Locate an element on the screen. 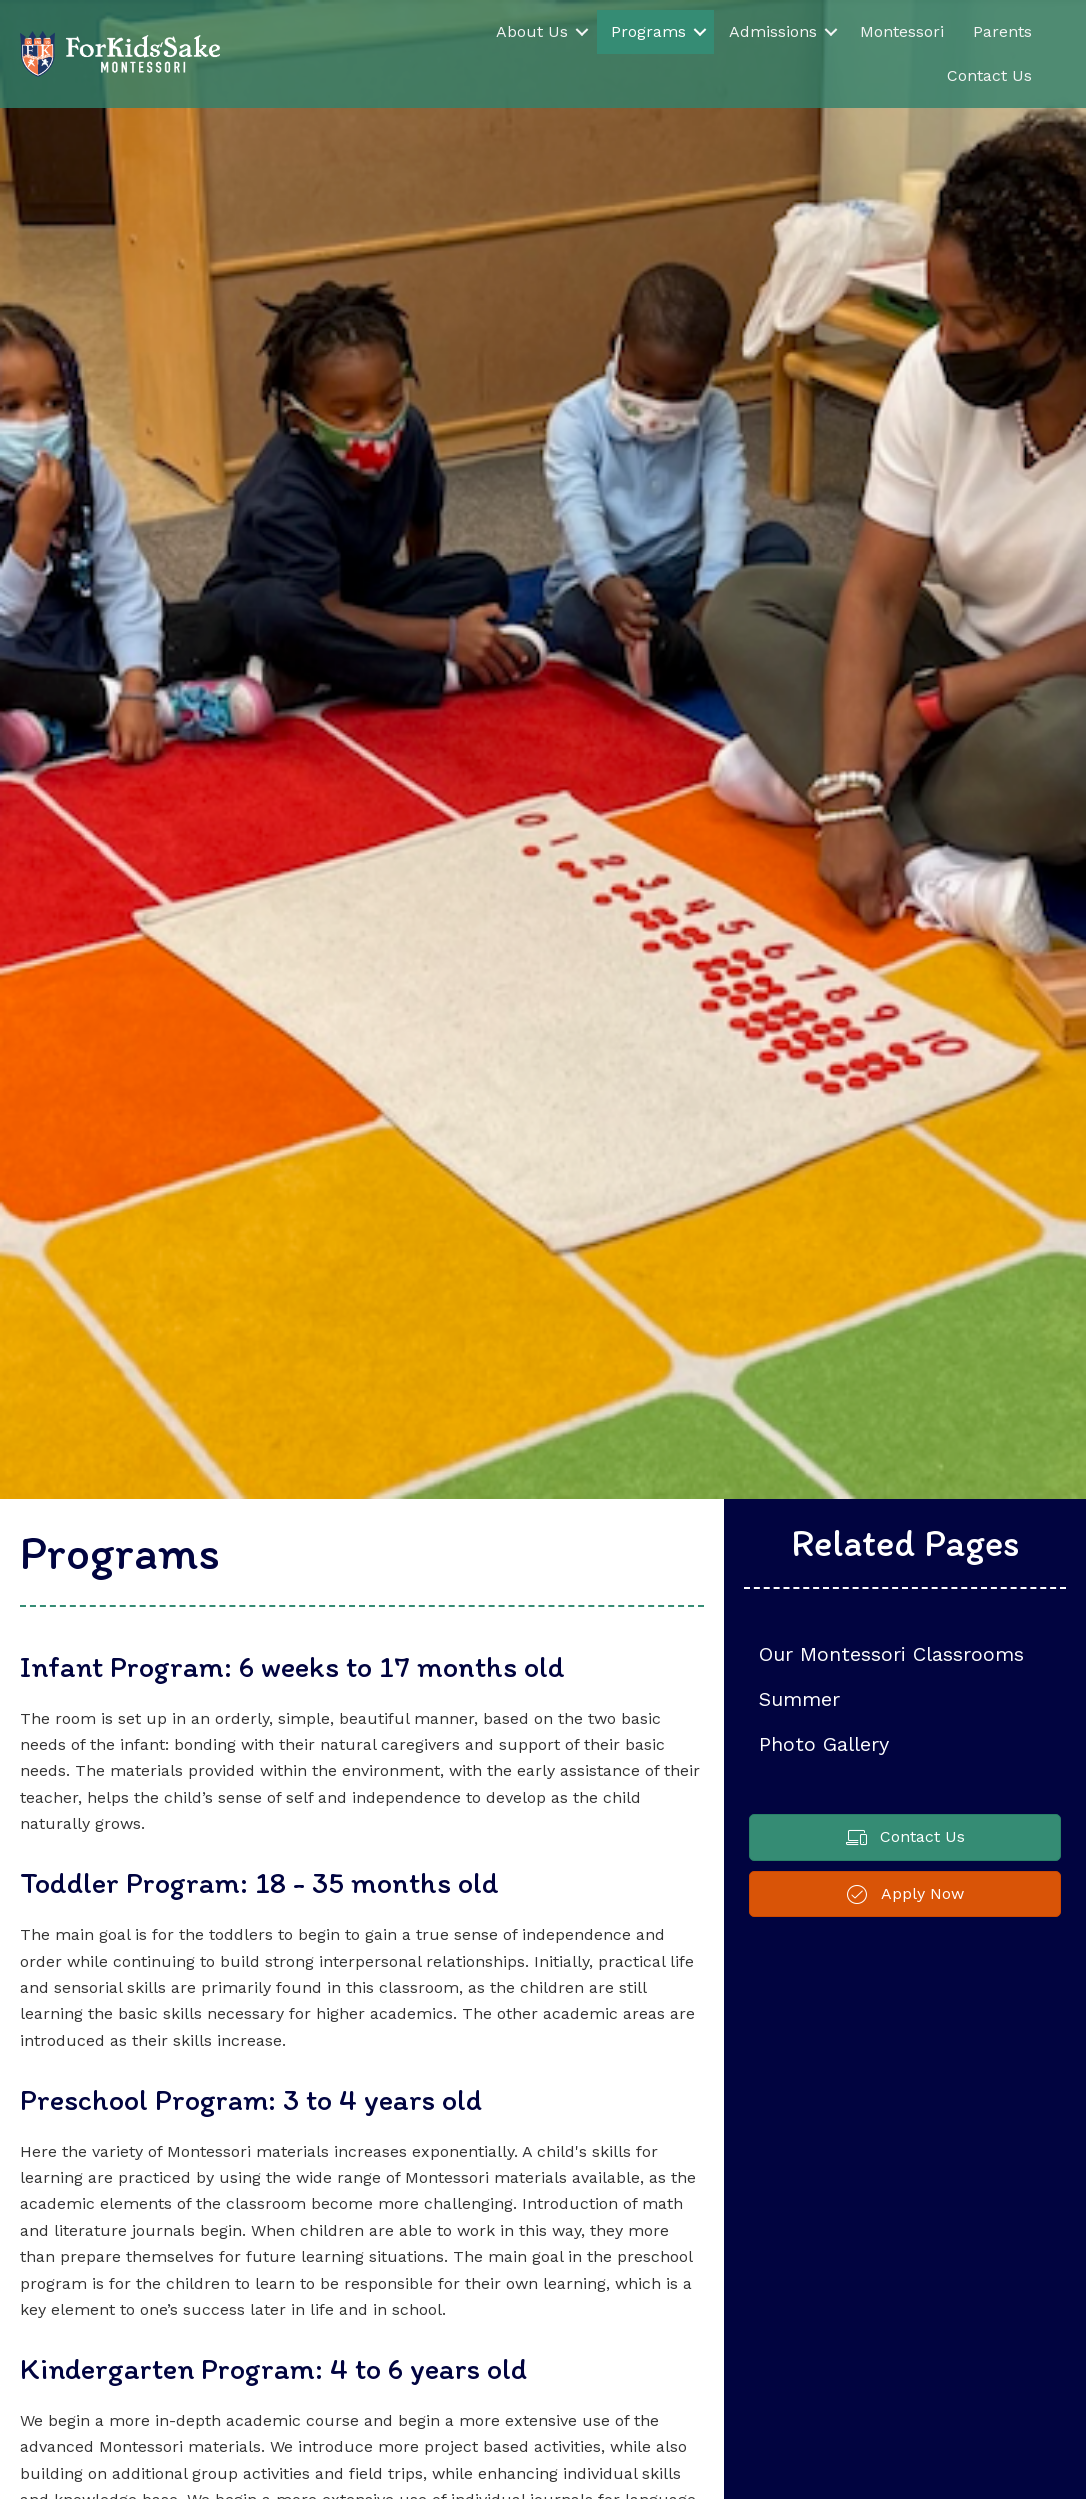 The image size is (1086, 2499). [button] is located at coordinates (582, 32).